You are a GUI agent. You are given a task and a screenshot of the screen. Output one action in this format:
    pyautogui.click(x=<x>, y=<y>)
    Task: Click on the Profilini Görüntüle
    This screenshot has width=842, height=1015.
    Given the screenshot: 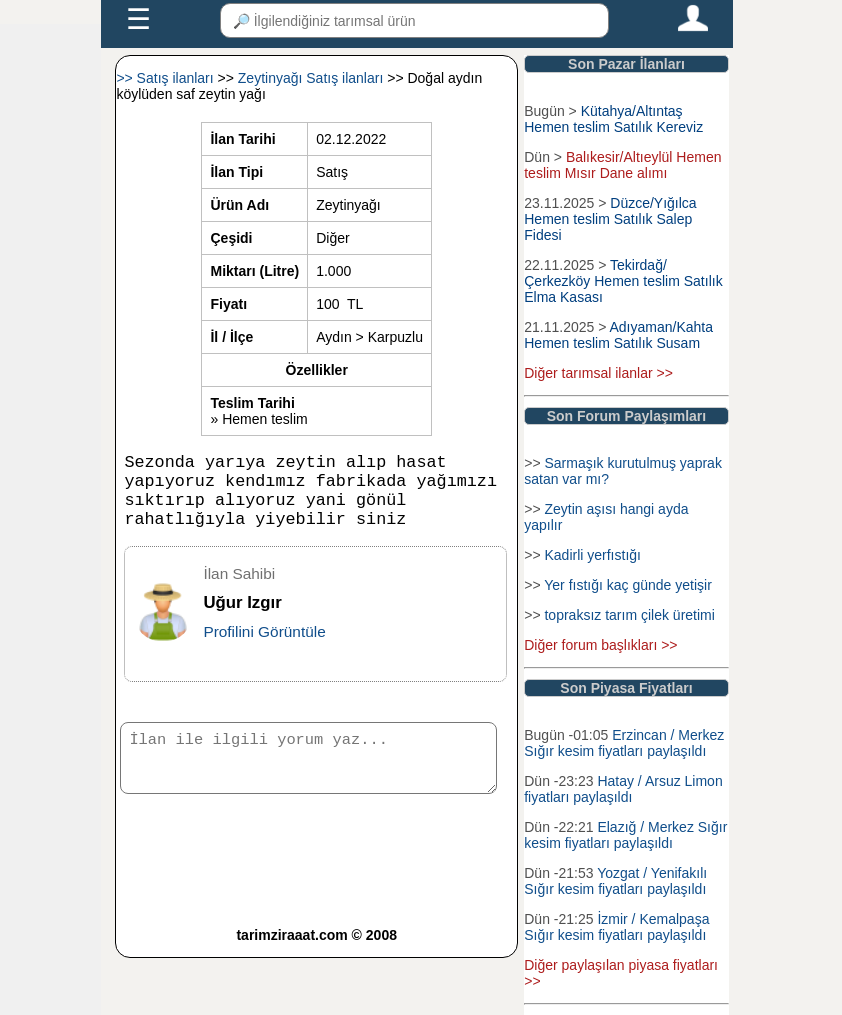 What is the action you would take?
    pyautogui.click(x=264, y=647)
    